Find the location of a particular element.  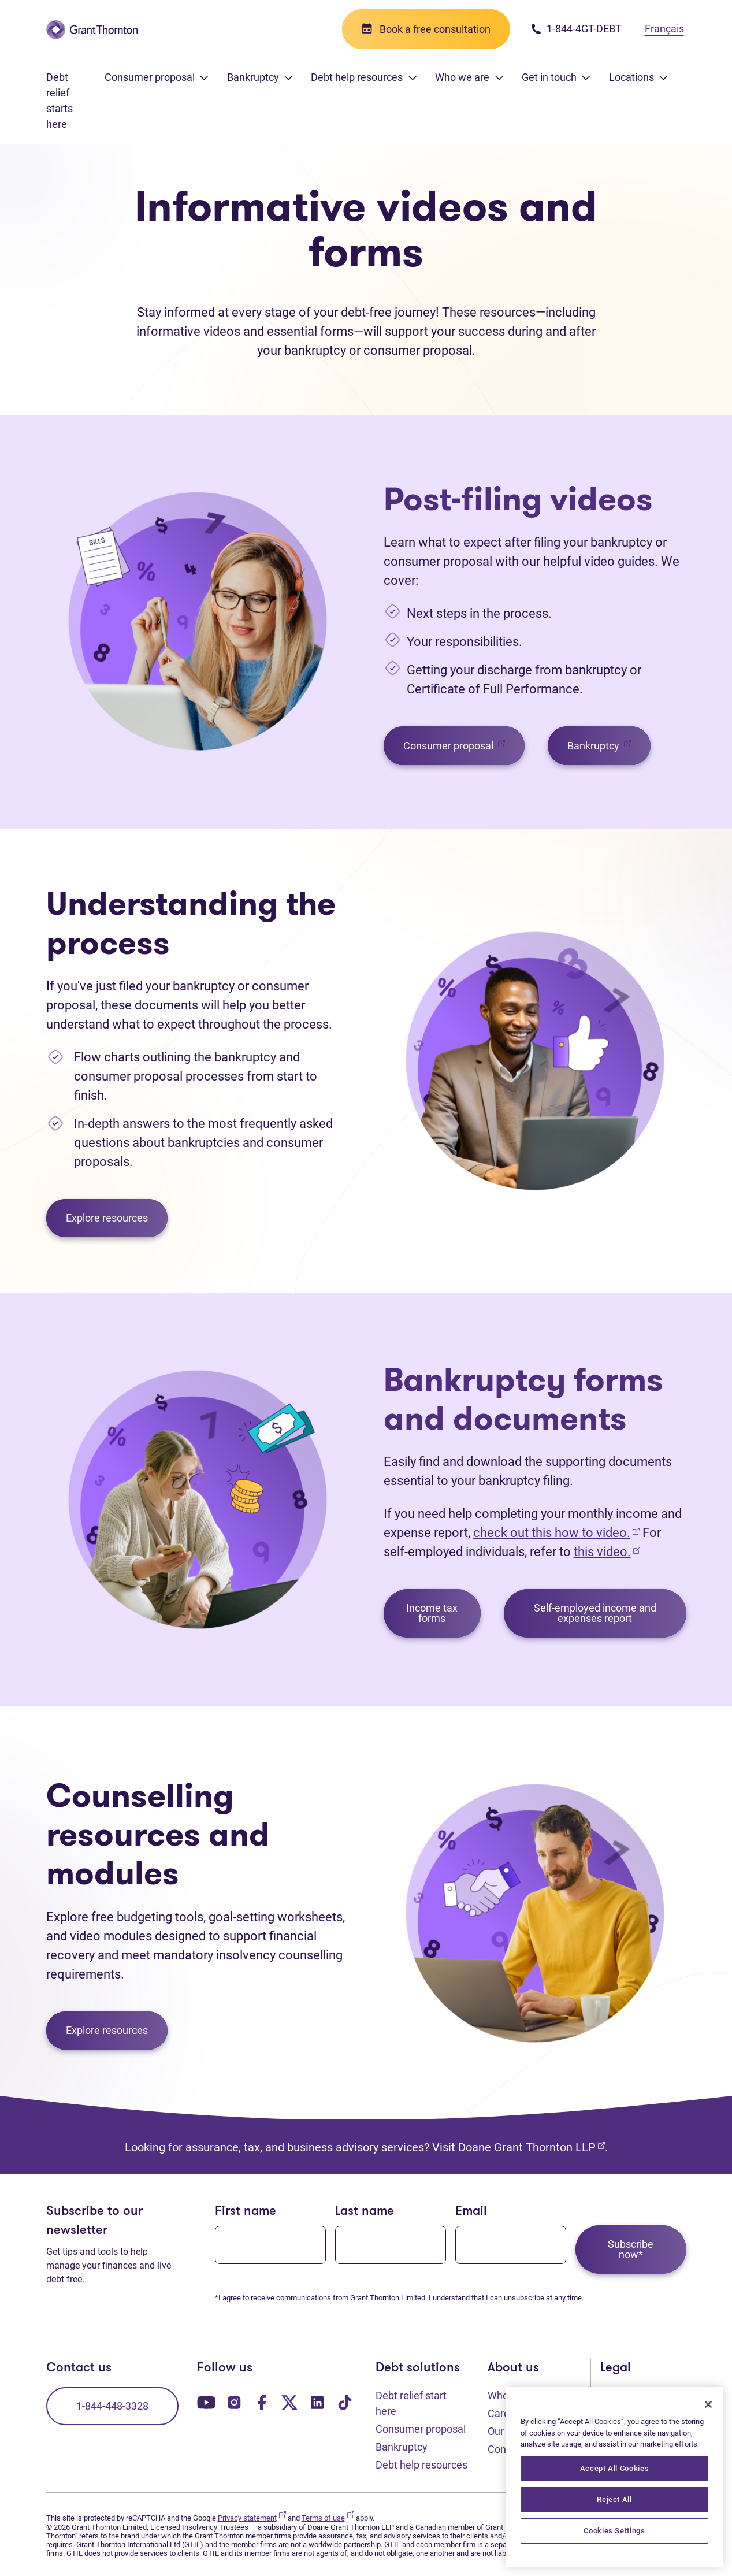

[Our TikTok page. Opens in a new tab] is located at coordinates (345, 2401).